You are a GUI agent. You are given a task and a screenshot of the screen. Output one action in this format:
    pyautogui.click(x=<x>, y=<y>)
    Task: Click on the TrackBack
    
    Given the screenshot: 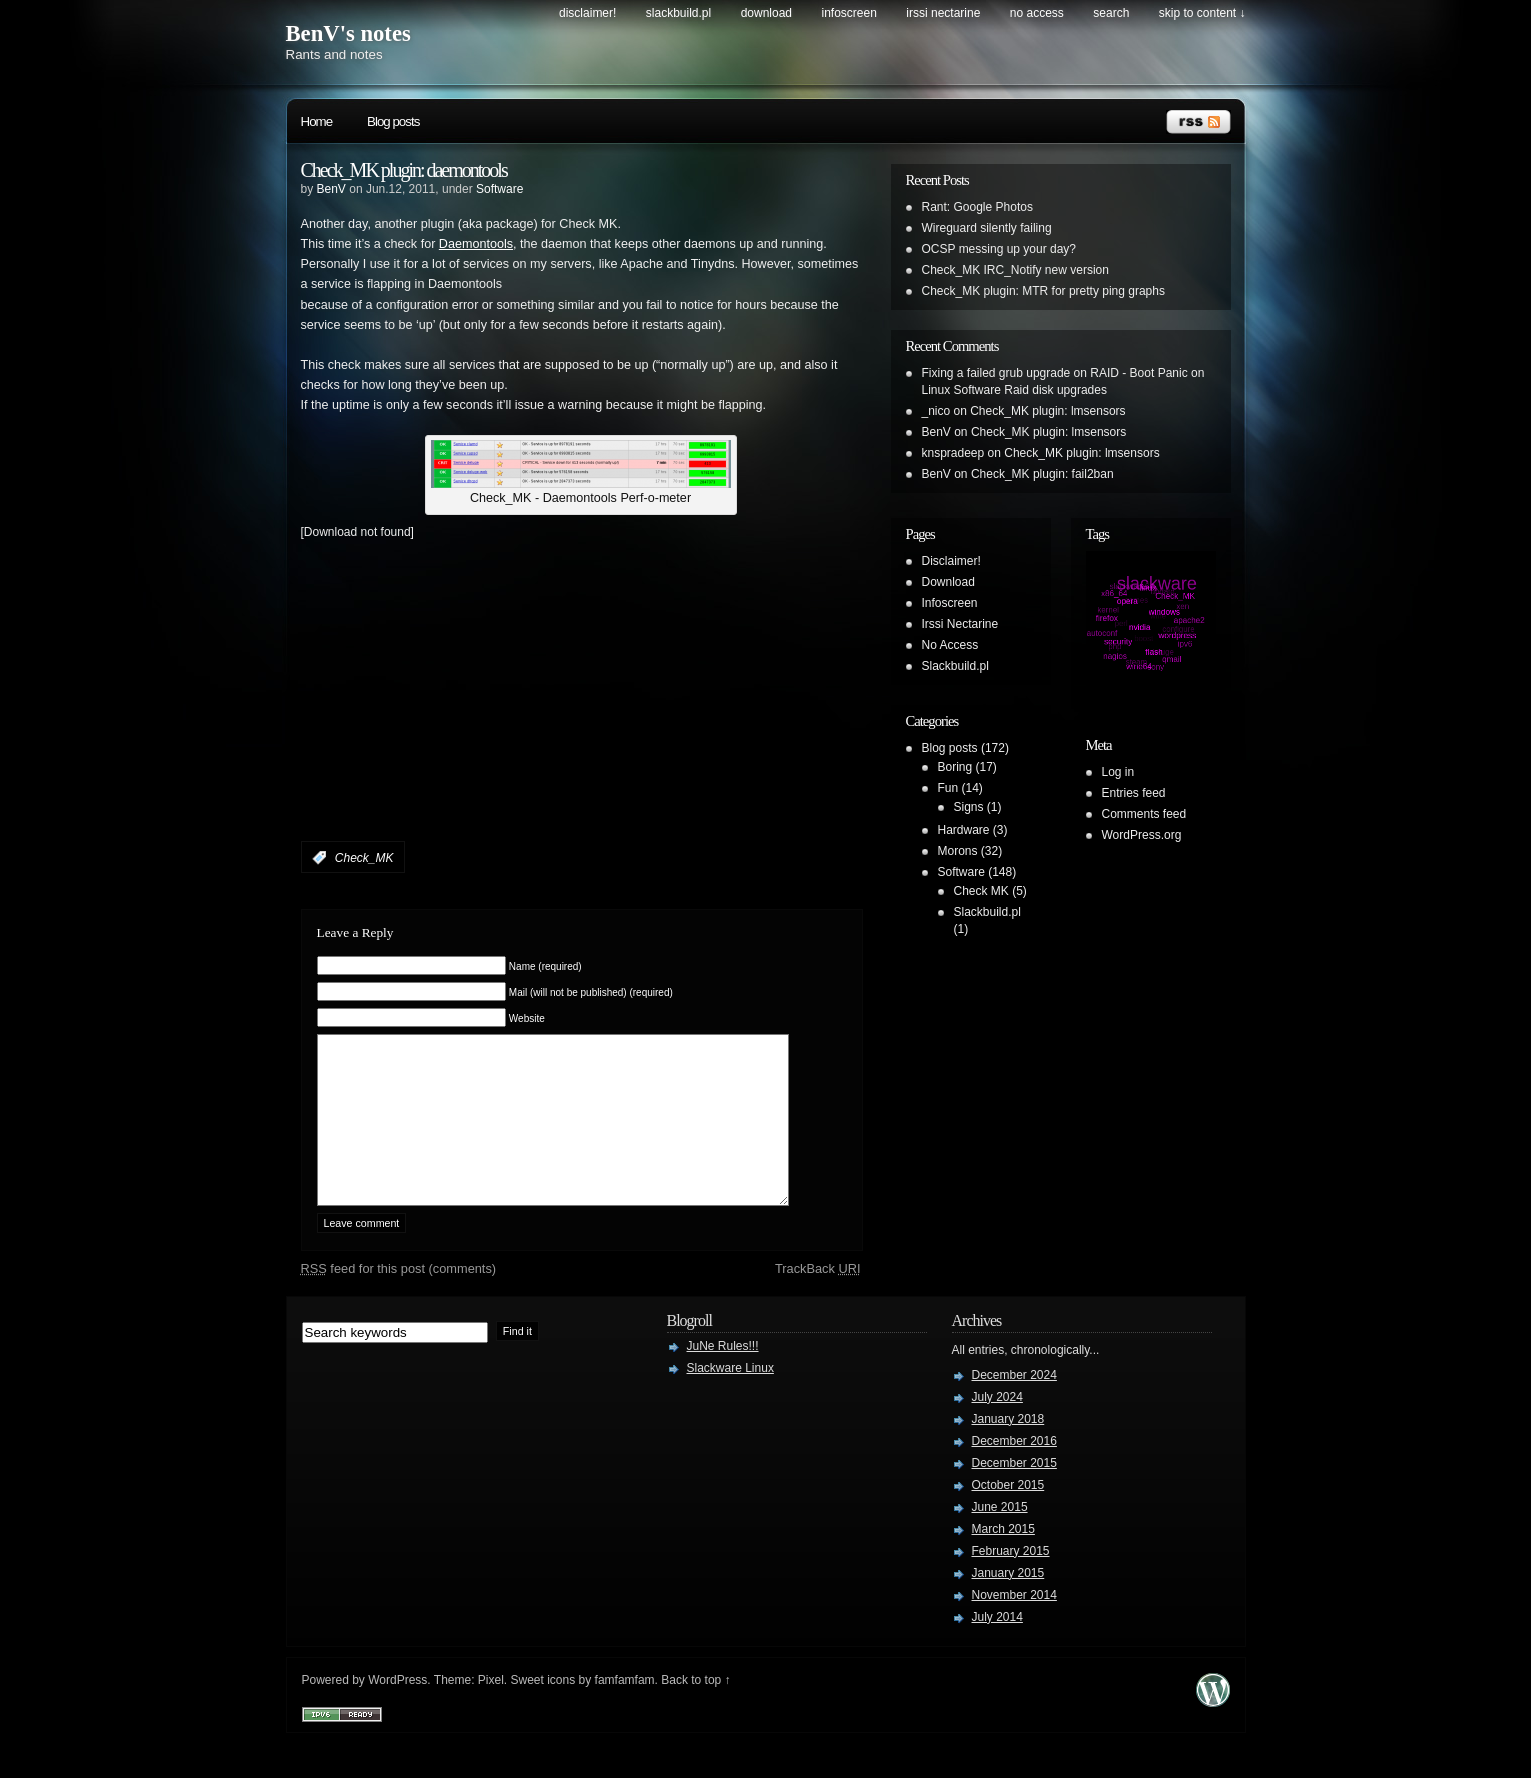 What is the action you would take?
    pyautogui.click(x=818, y=1298)
    